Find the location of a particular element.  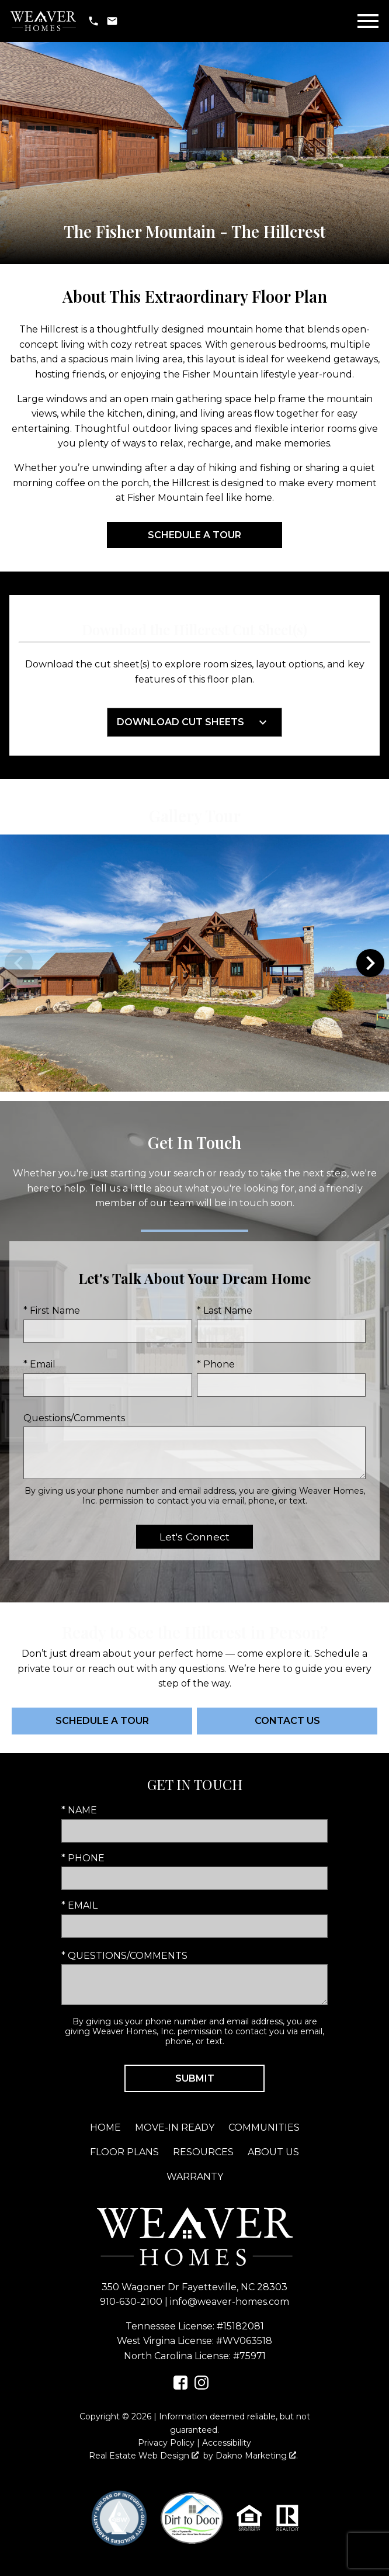

* First Name is located at coordinates (51, 1310).